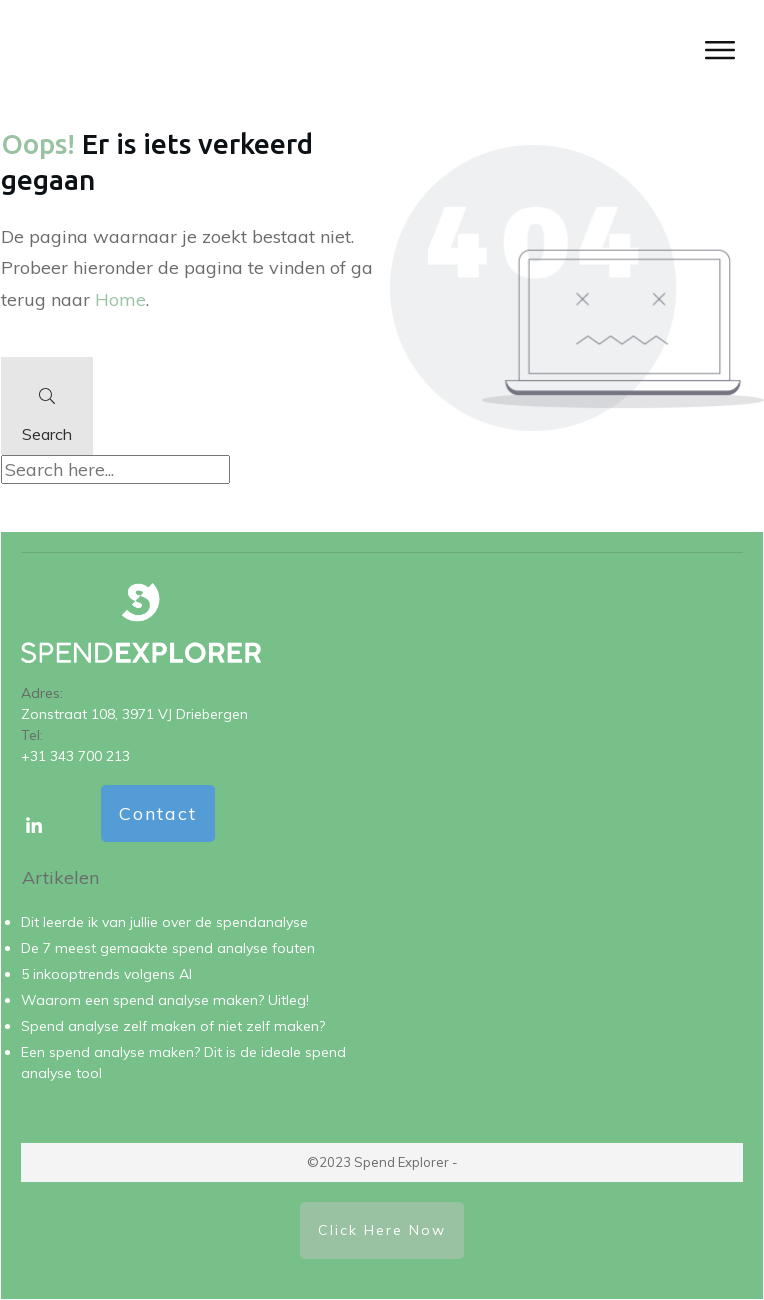  What do you see at coordinates (106, 974) in the screenshot?
I see `5 inkooptrends volgens AI` at bounding box center [106, 974].